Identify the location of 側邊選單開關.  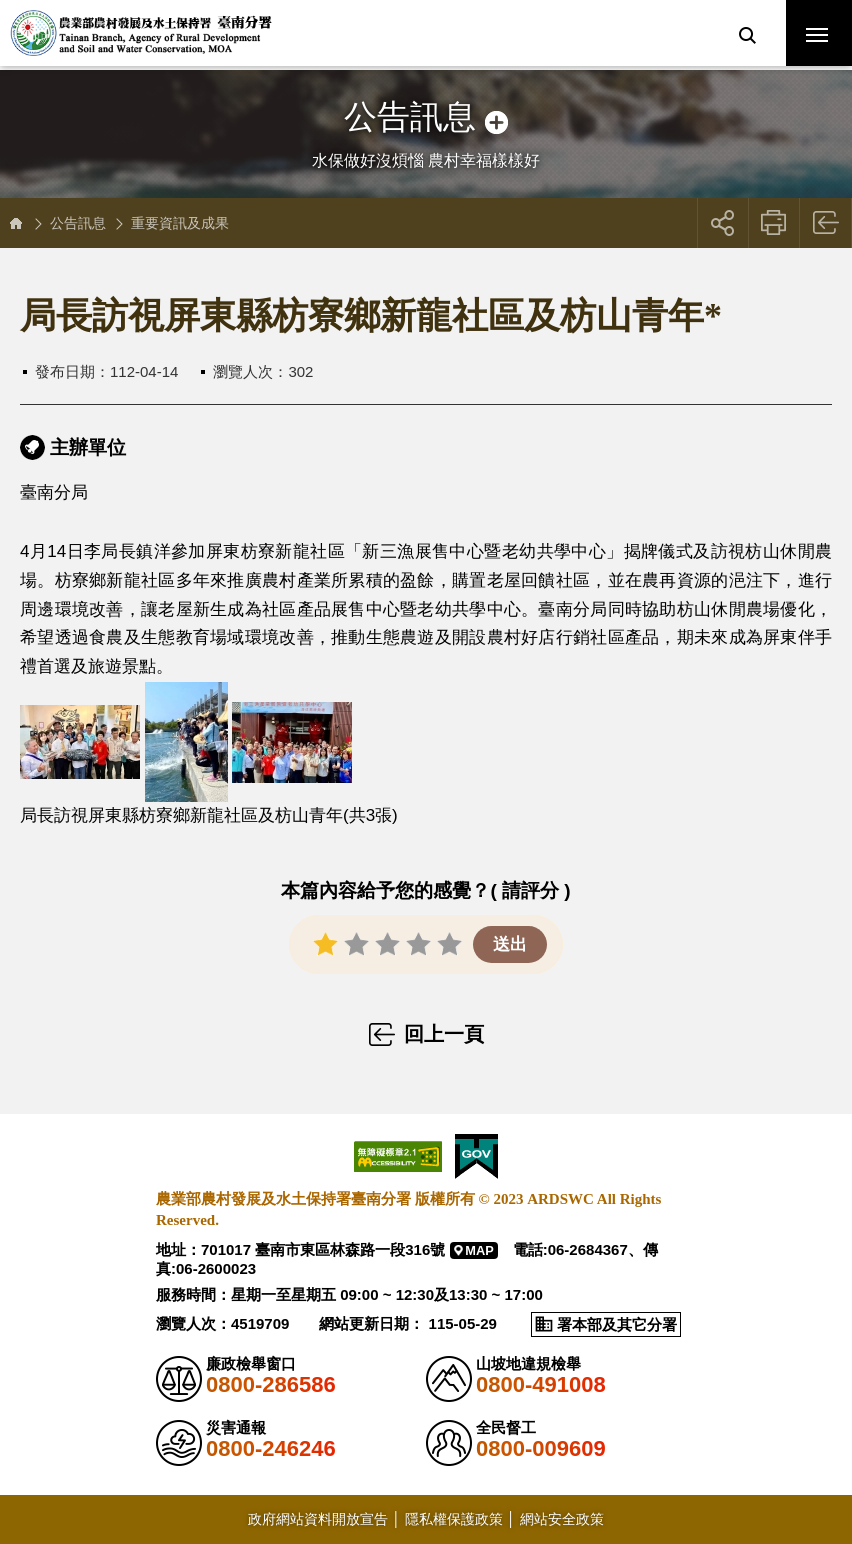
(426, 97).